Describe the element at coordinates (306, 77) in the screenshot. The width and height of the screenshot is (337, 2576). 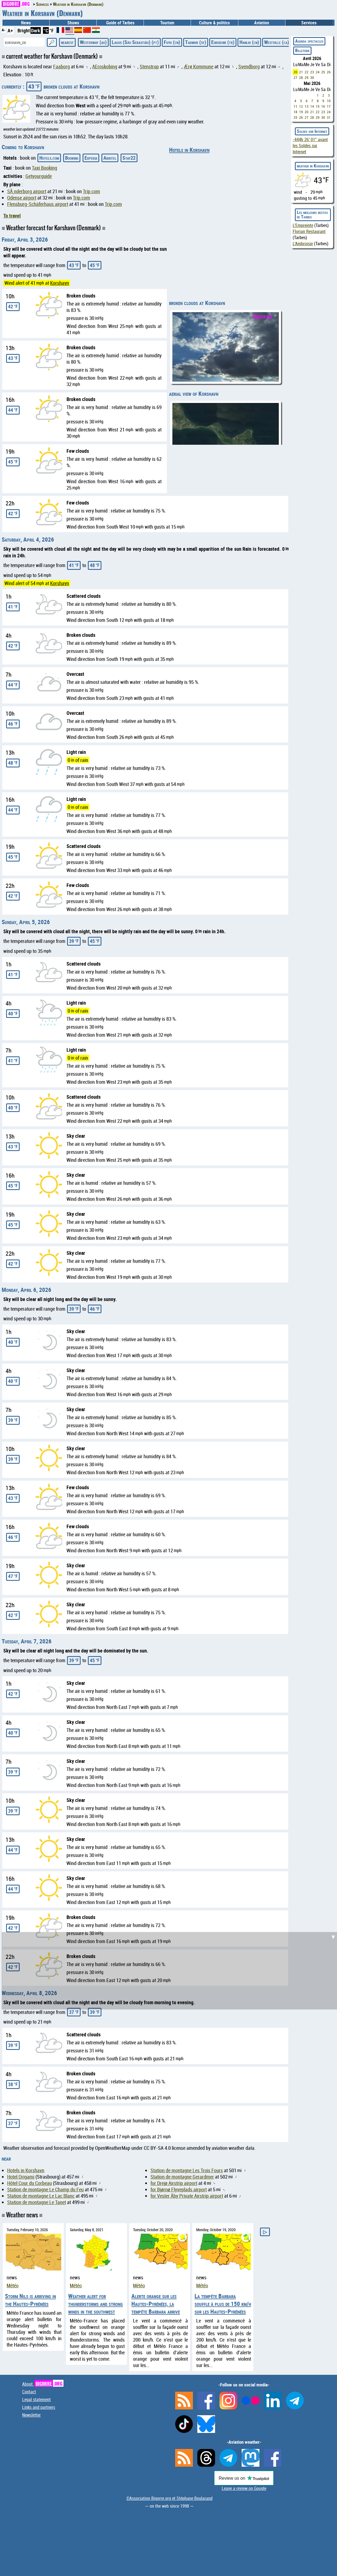
I see `29` at that location.